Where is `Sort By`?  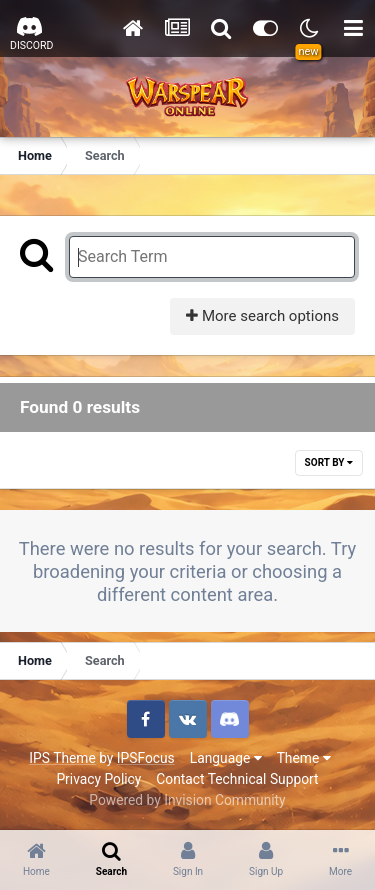 Sort By is located at coordinates (329, 462).